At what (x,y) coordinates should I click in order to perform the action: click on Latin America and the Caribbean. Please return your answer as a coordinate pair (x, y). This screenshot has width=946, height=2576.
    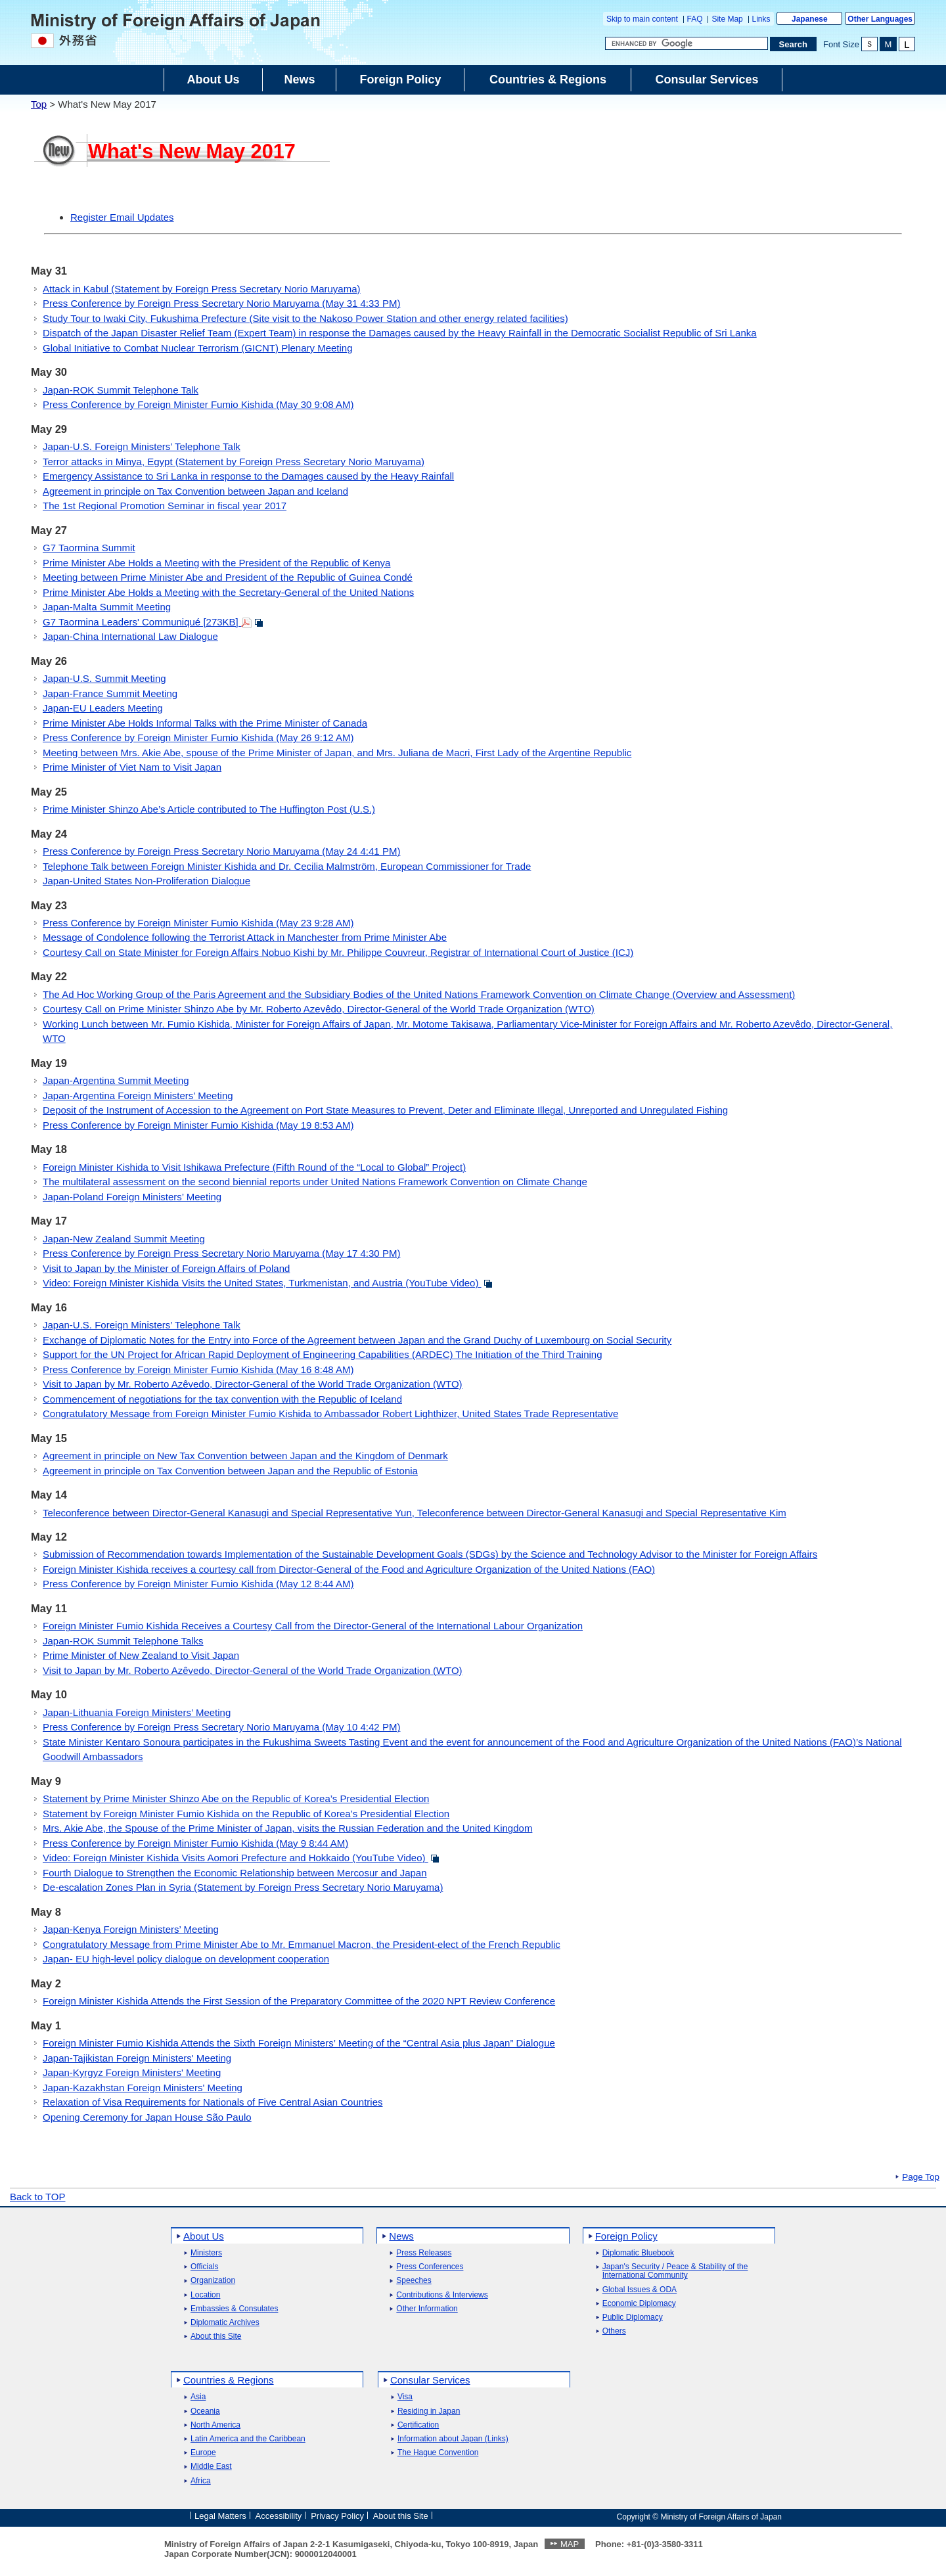
    Looking at the image, I should click on (248, 2439).